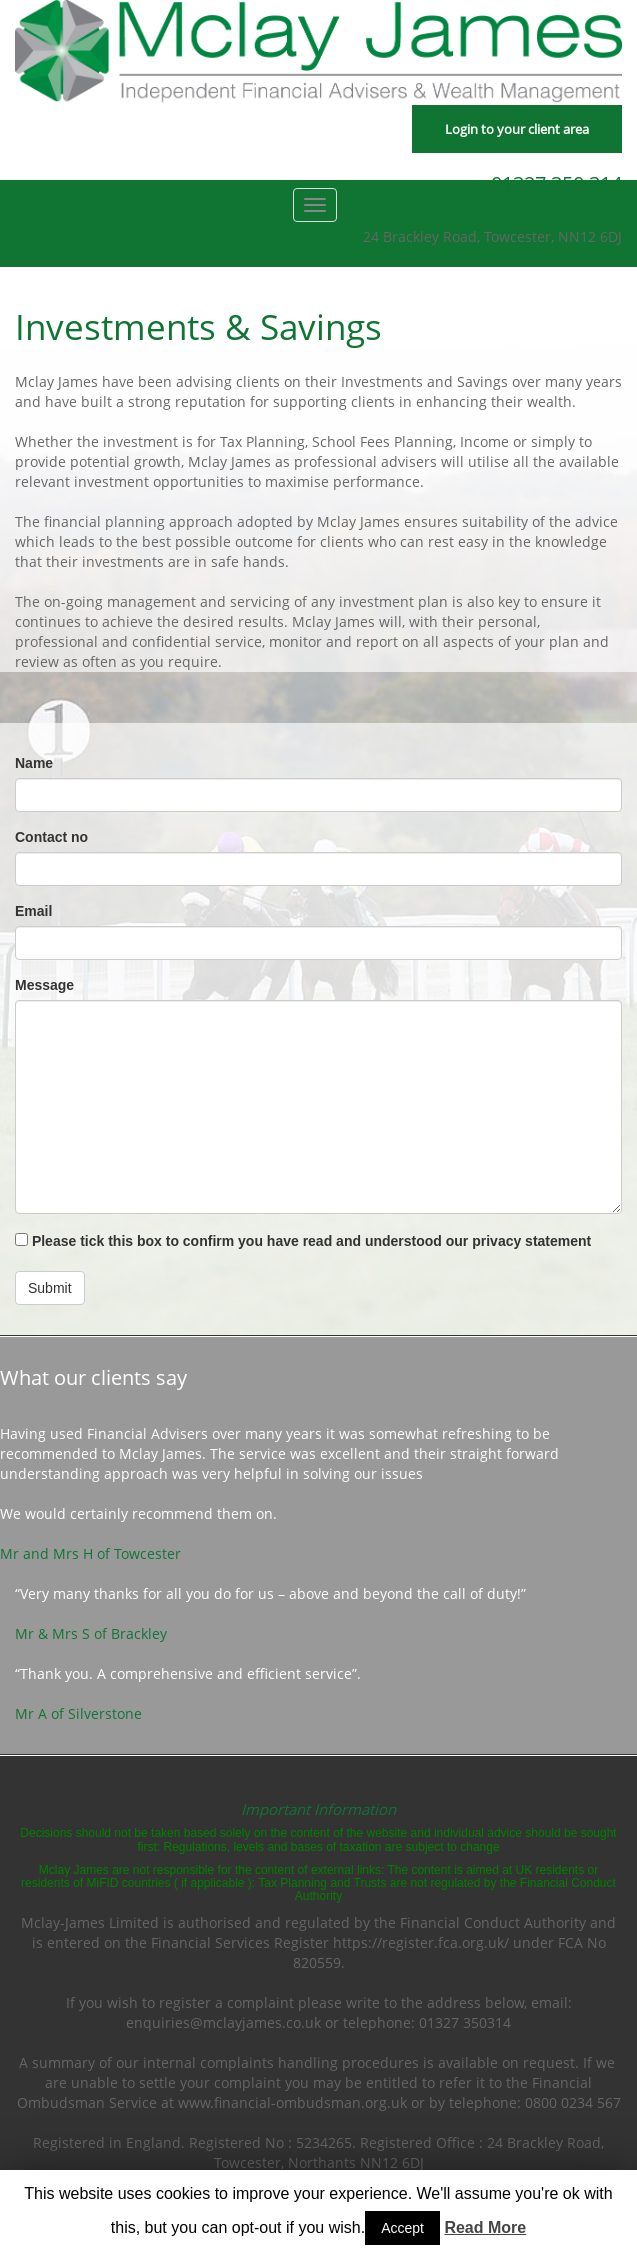 The image size is (637, 2258). I want to click on Contact no, so click(51, 837).